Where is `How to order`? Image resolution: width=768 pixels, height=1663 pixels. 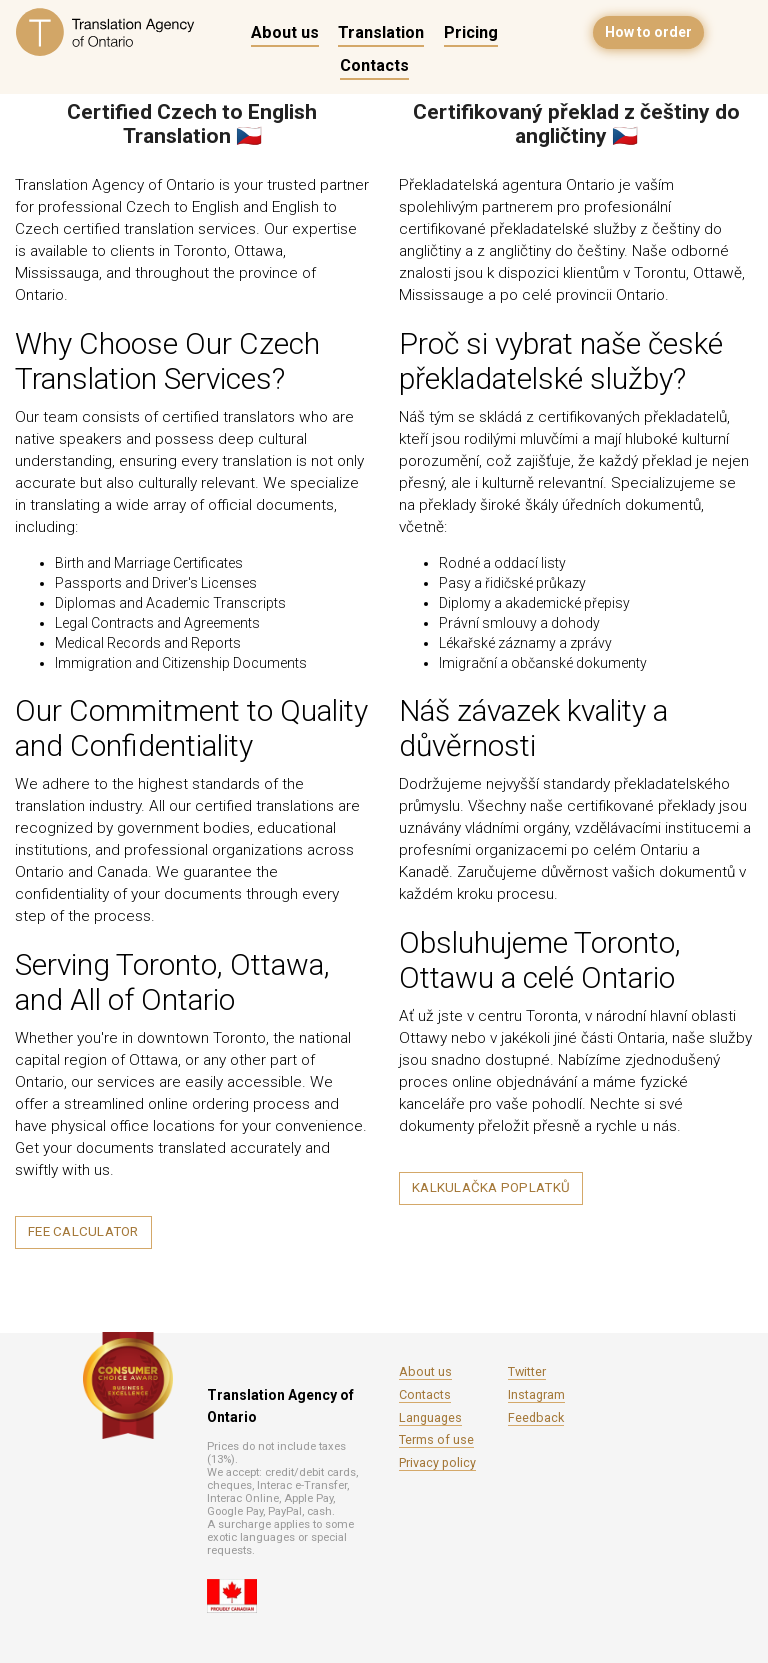 How to order is located at coordinates (648, 32).